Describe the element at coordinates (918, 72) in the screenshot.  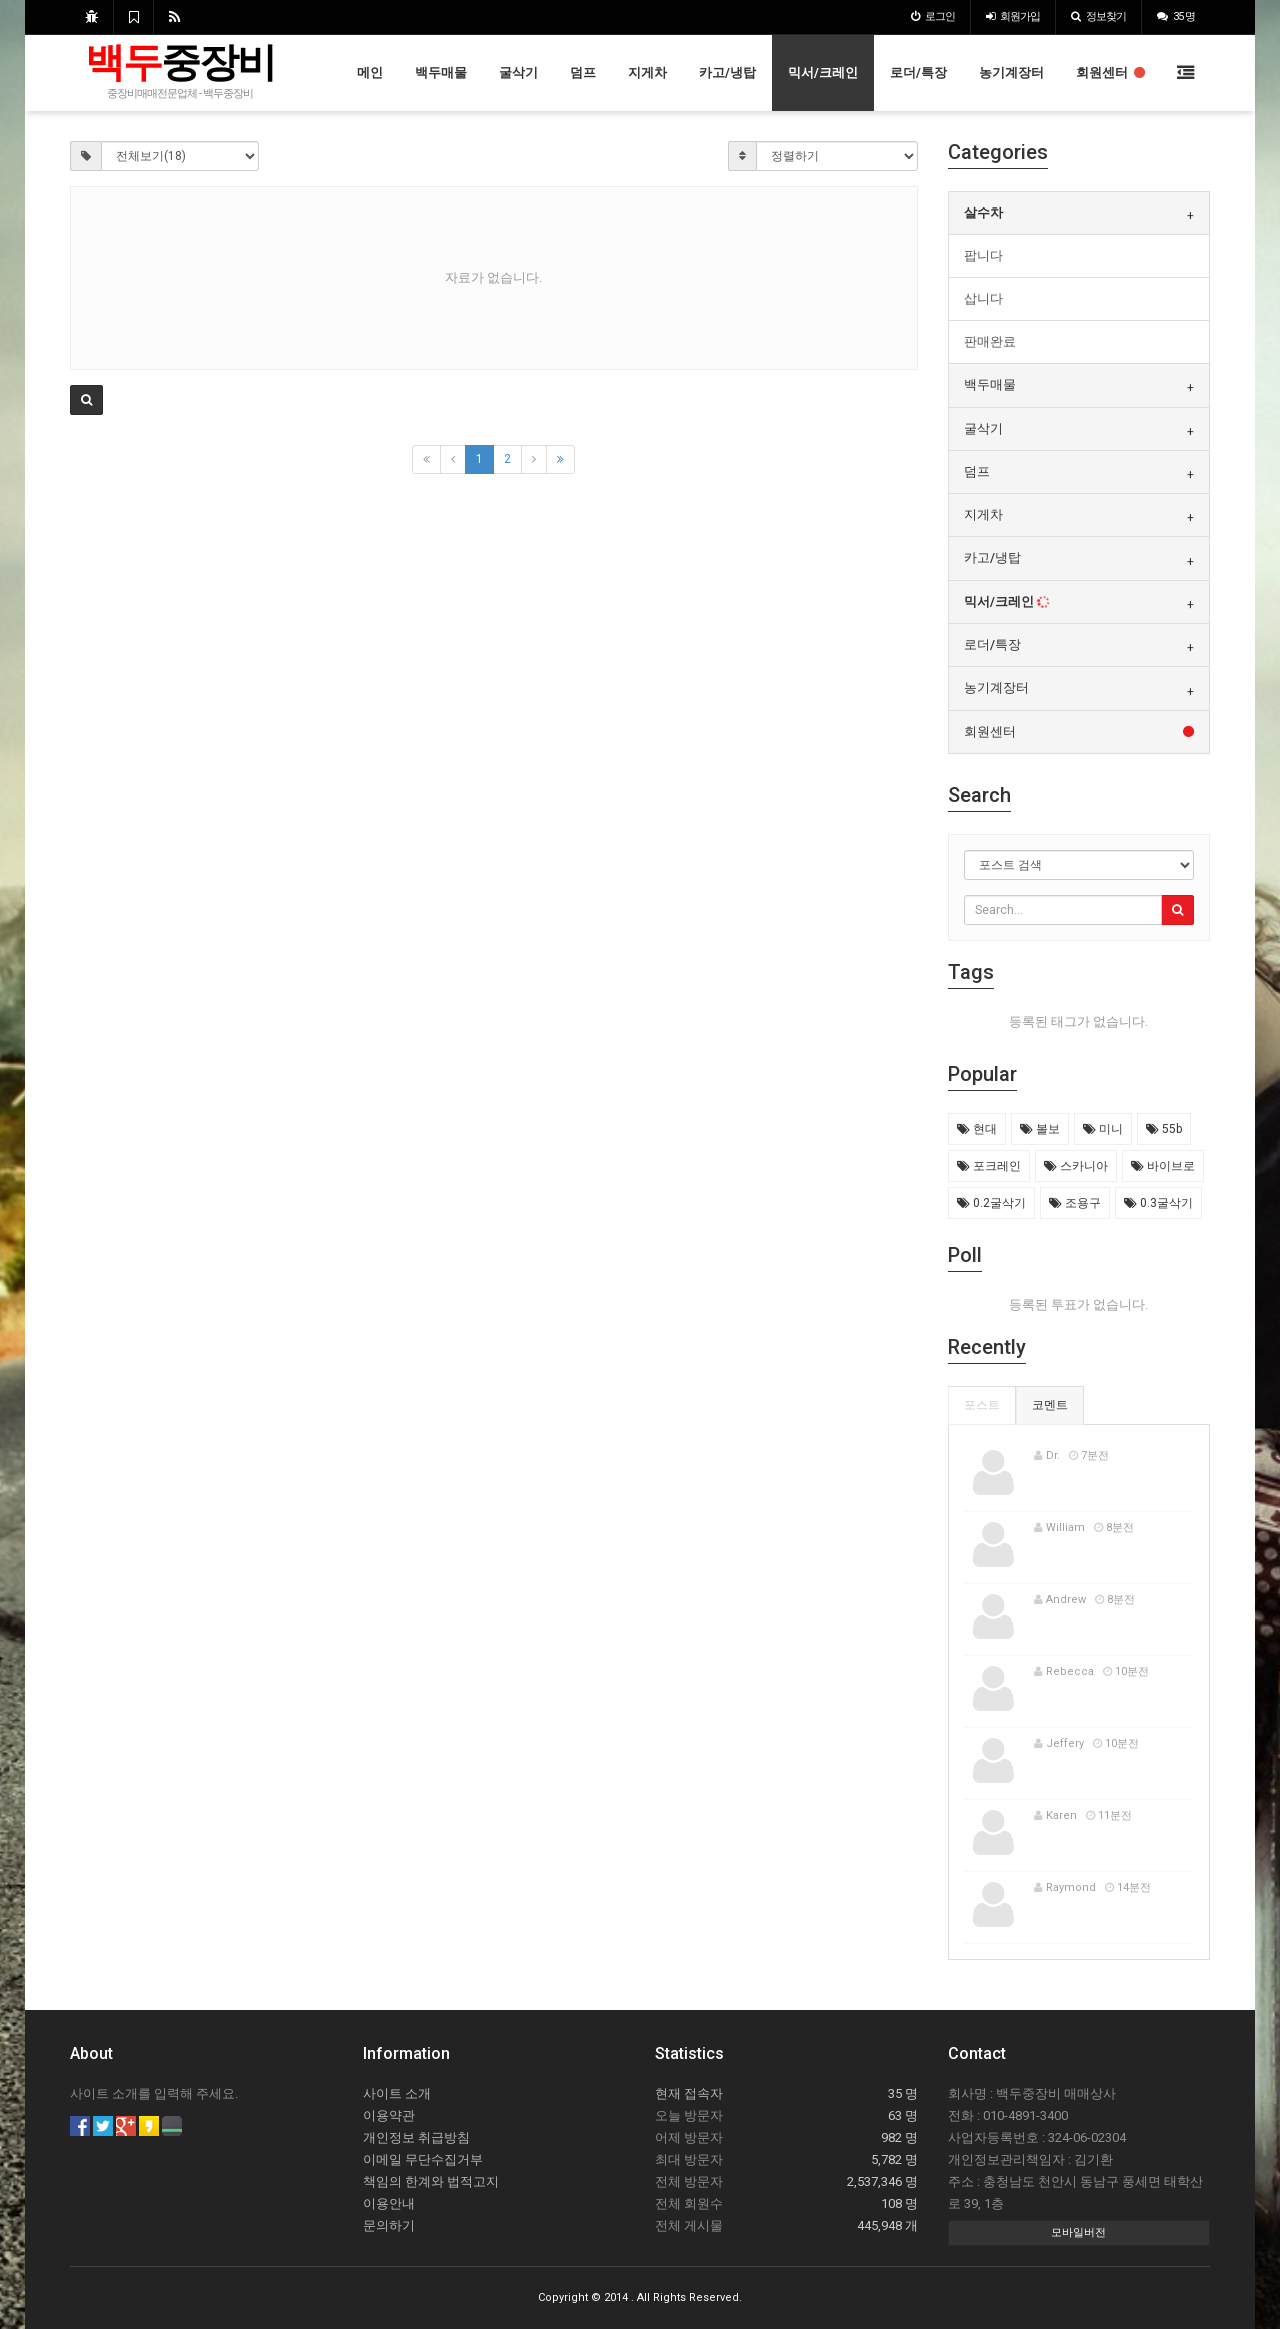
I see `로더/특장` at that location.